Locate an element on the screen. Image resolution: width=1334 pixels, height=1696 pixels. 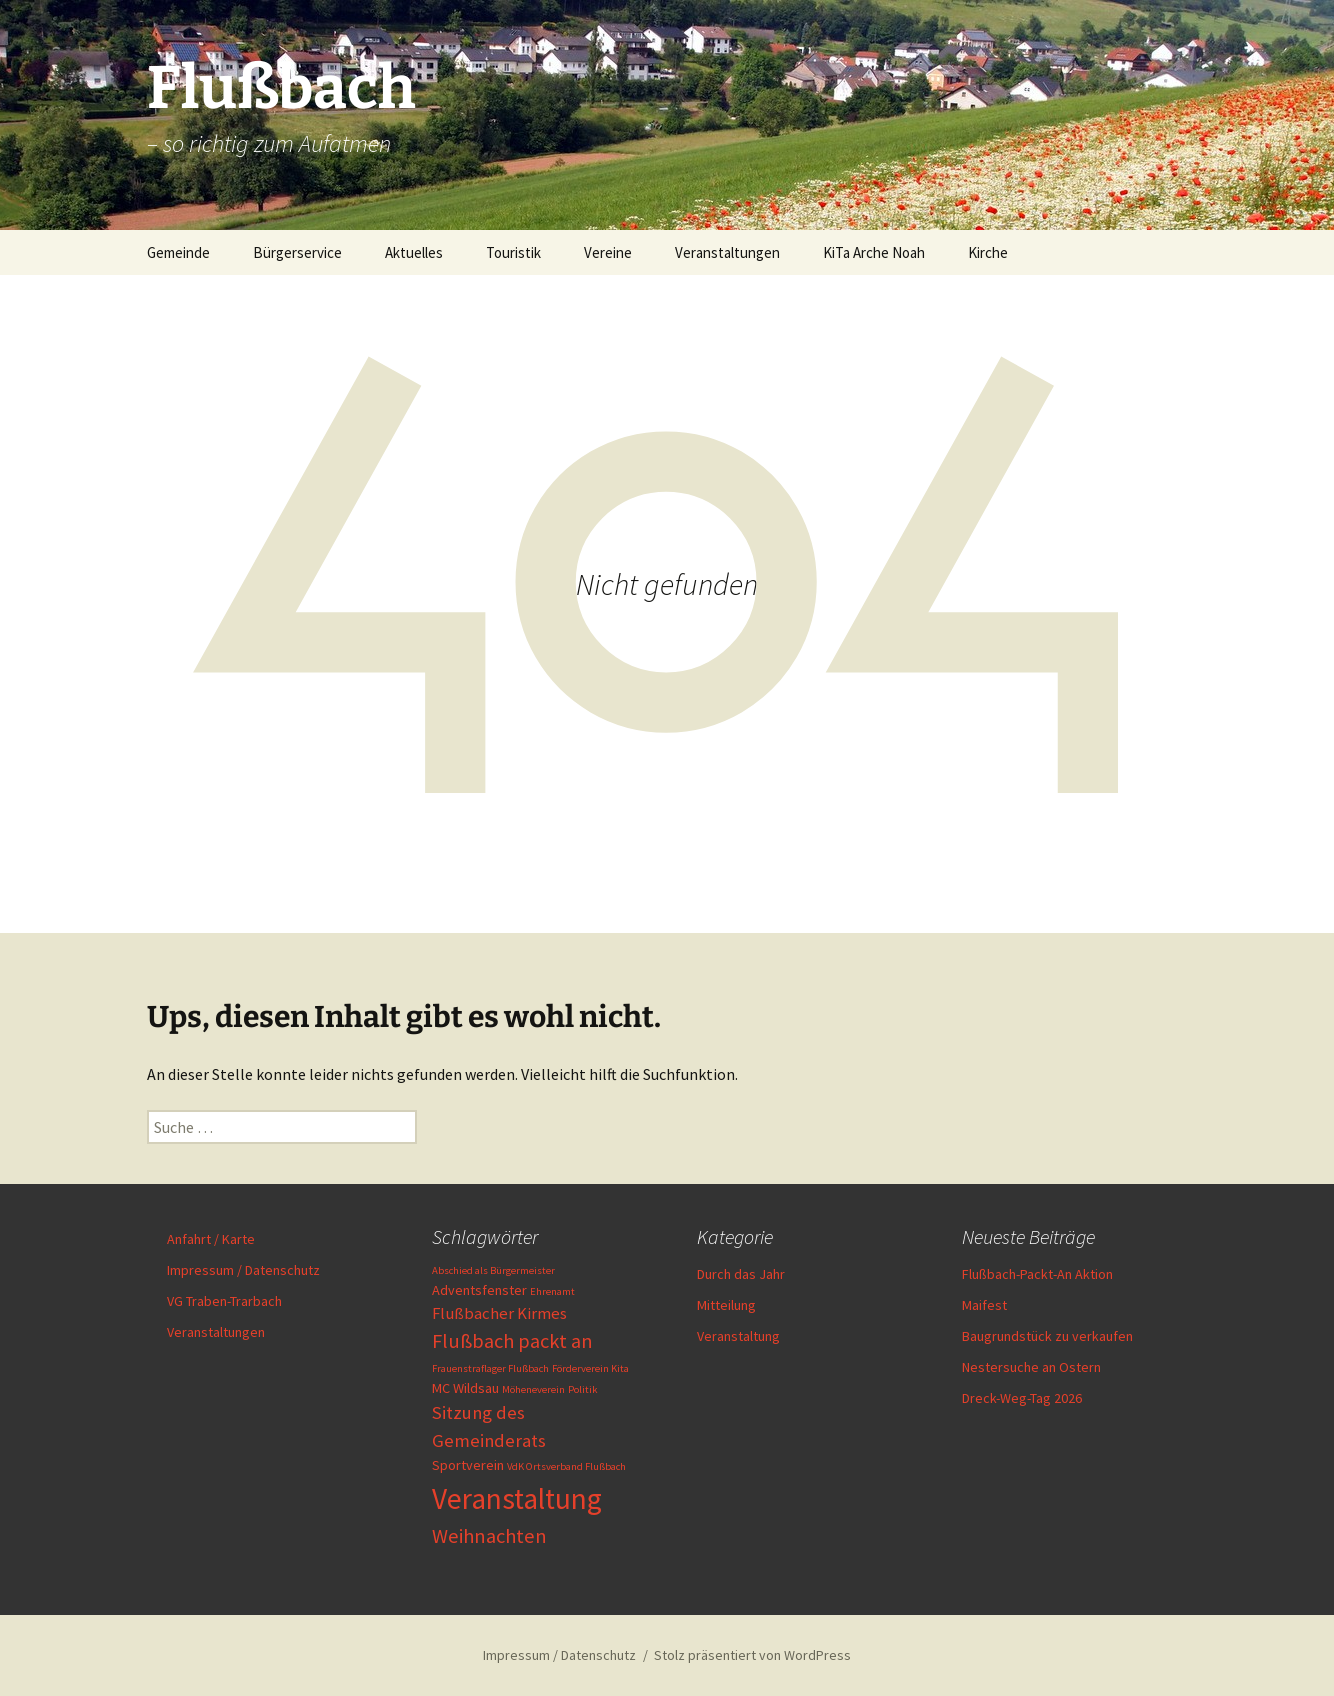
Sportverein [Sportverein (2 Einträge)] is located at coordinates (468, 1465).